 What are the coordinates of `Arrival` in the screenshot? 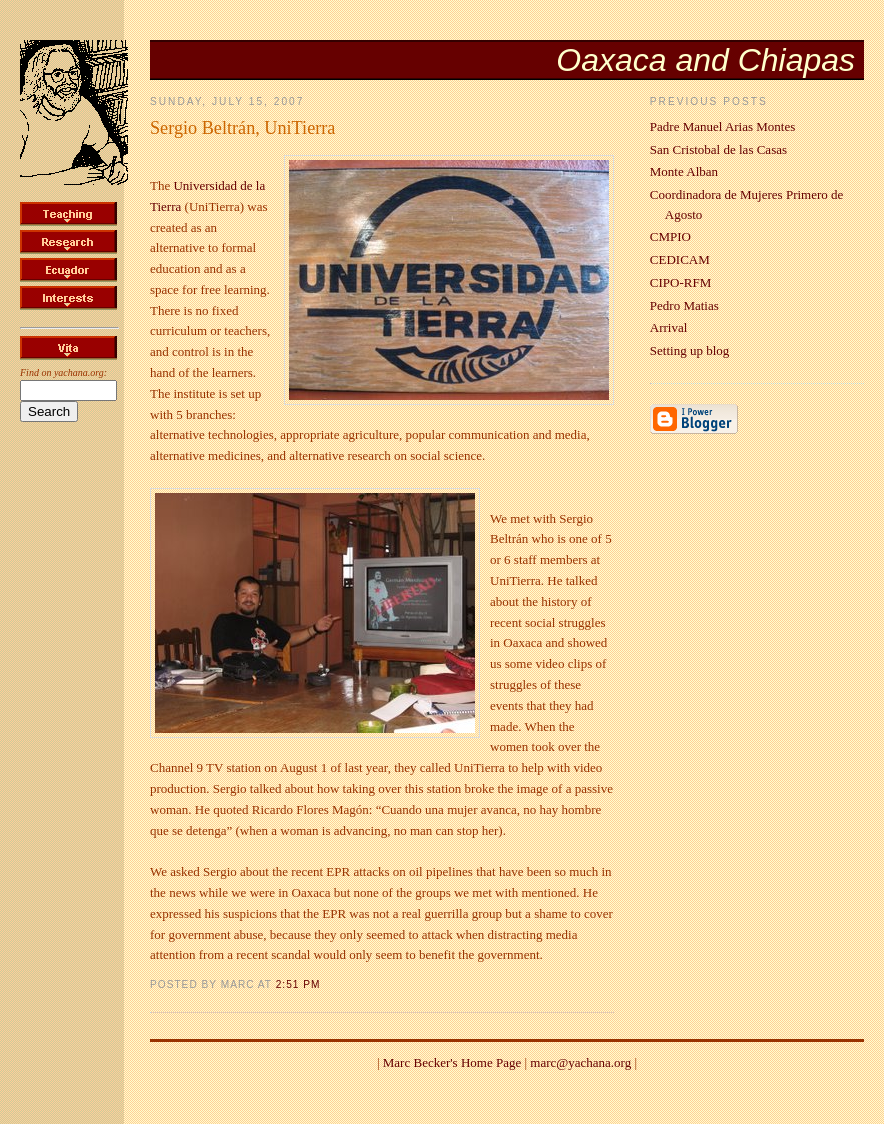 It's located at (669, 327).